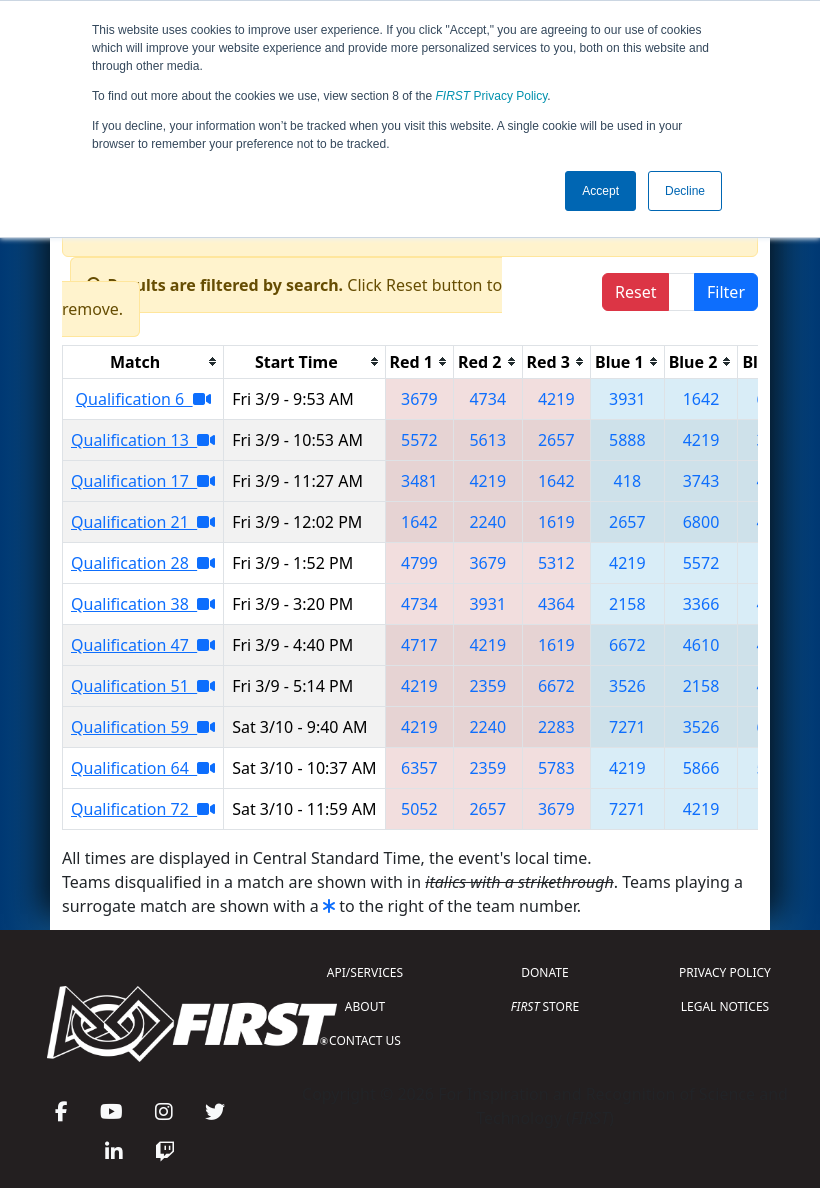  I want to click on 2283, so click(556, 727).